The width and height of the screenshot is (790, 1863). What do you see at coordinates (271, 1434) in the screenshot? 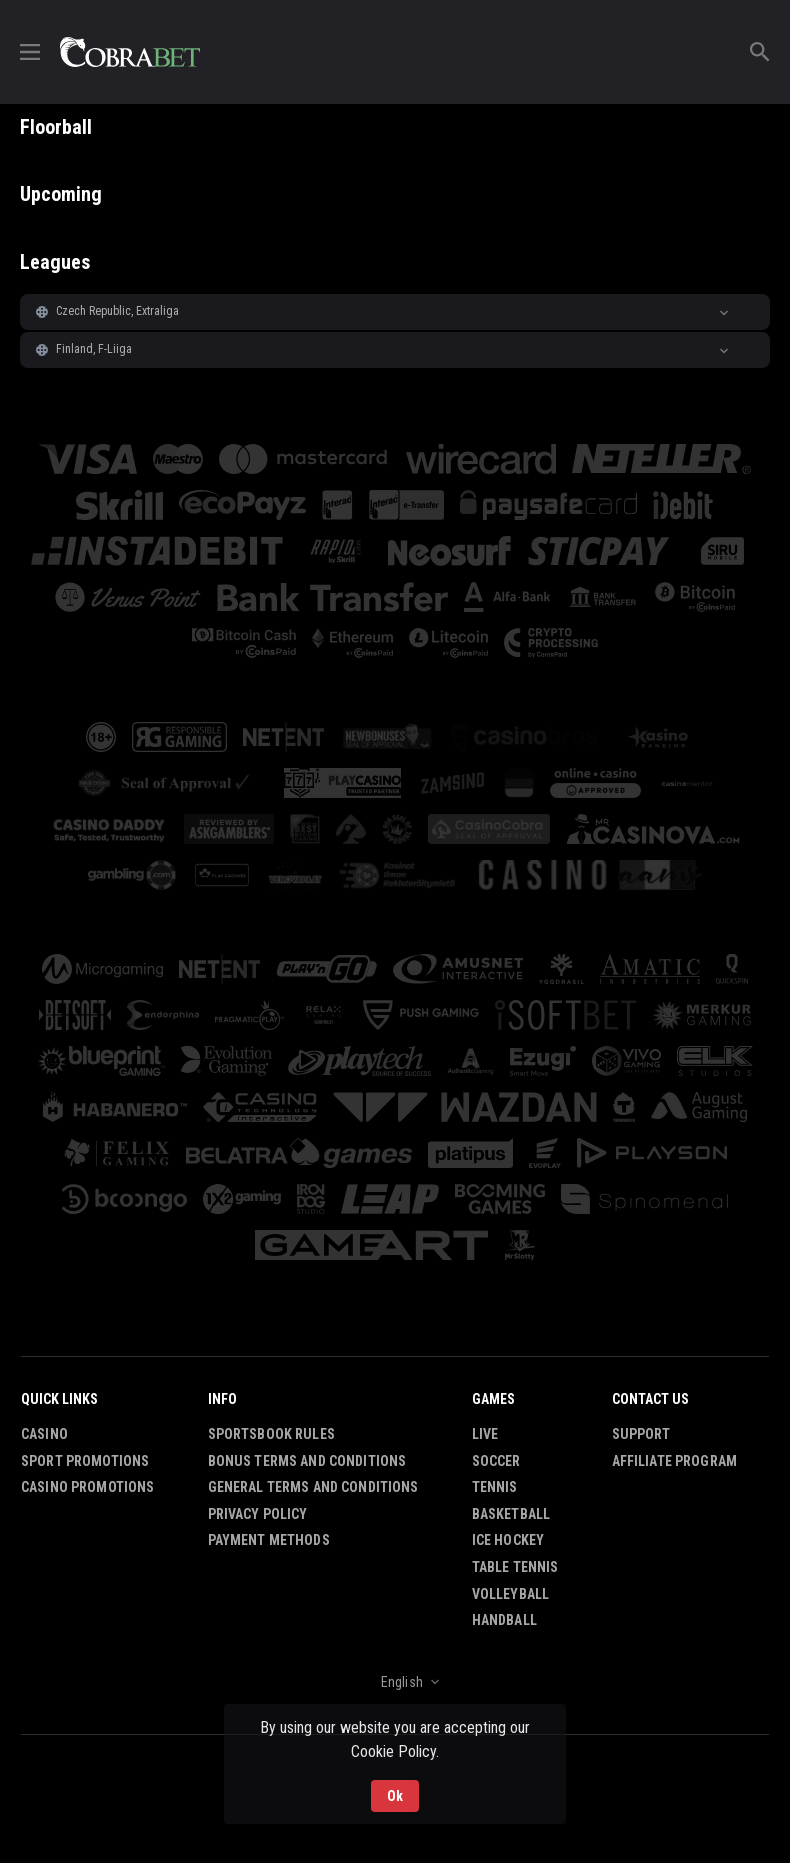
I see `Sportsbook Rules [button]` at bounding box center [271, 1434].